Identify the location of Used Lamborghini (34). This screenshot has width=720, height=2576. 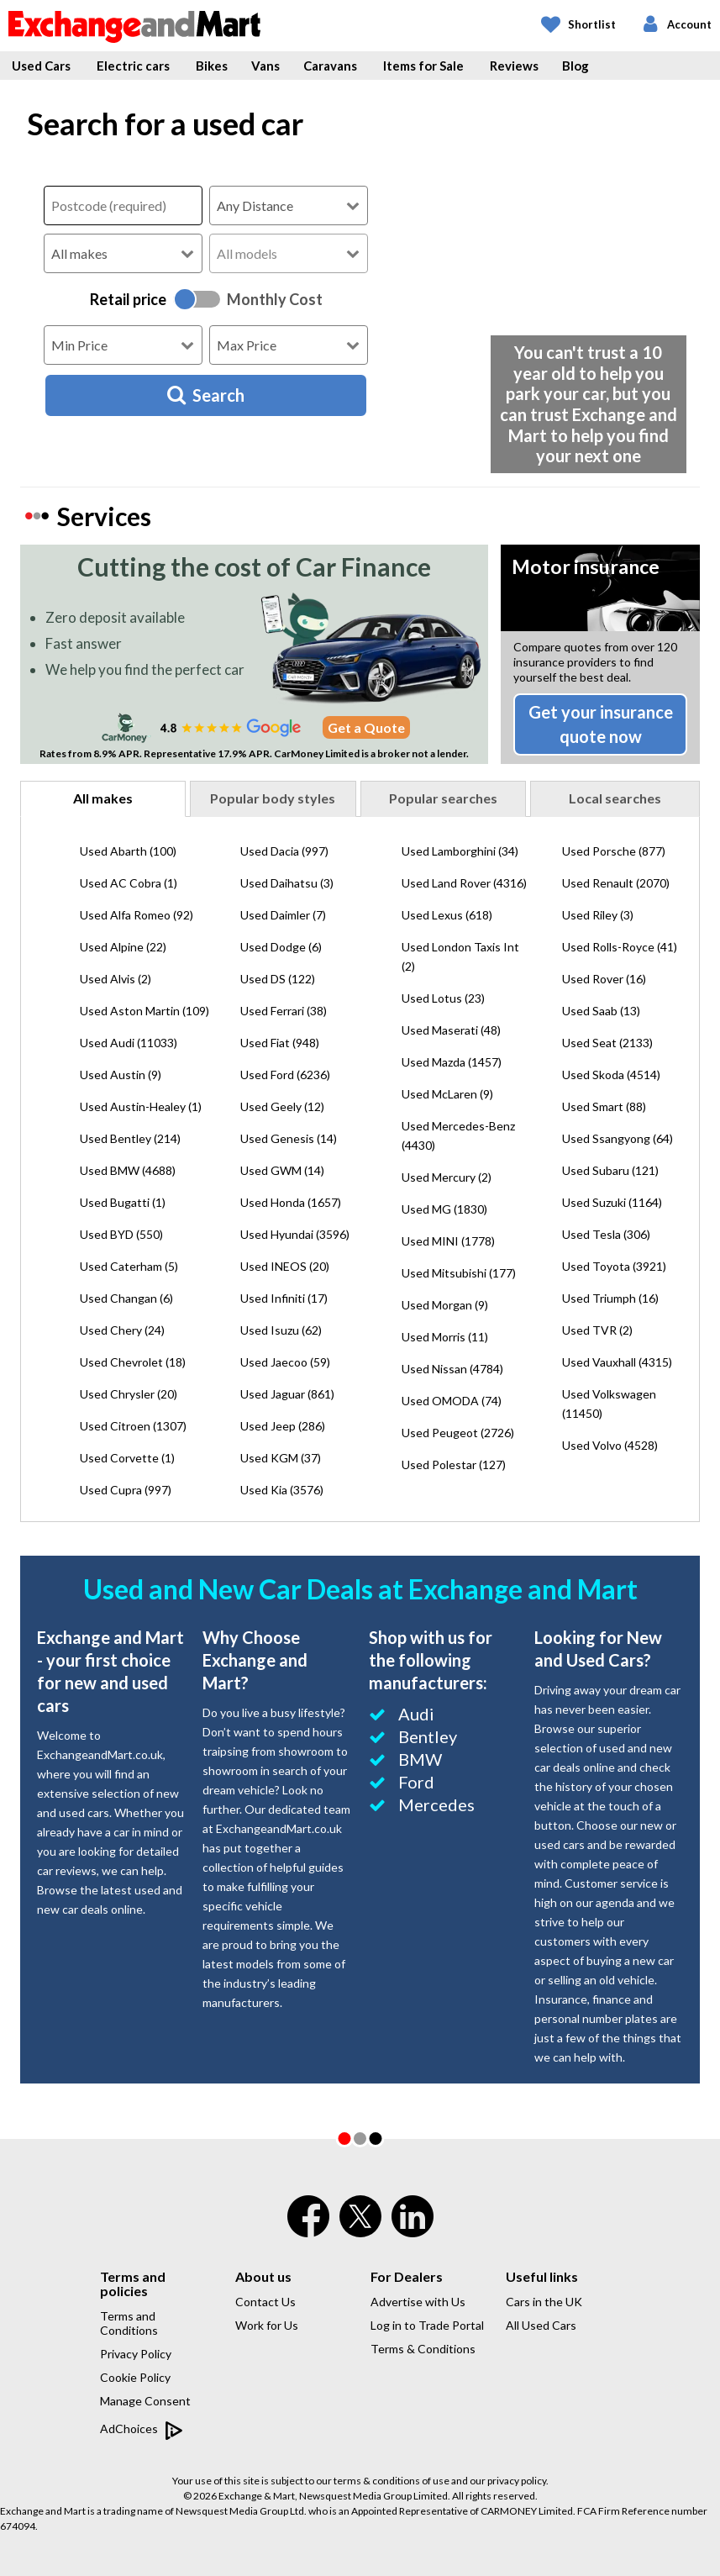
(460, 851).